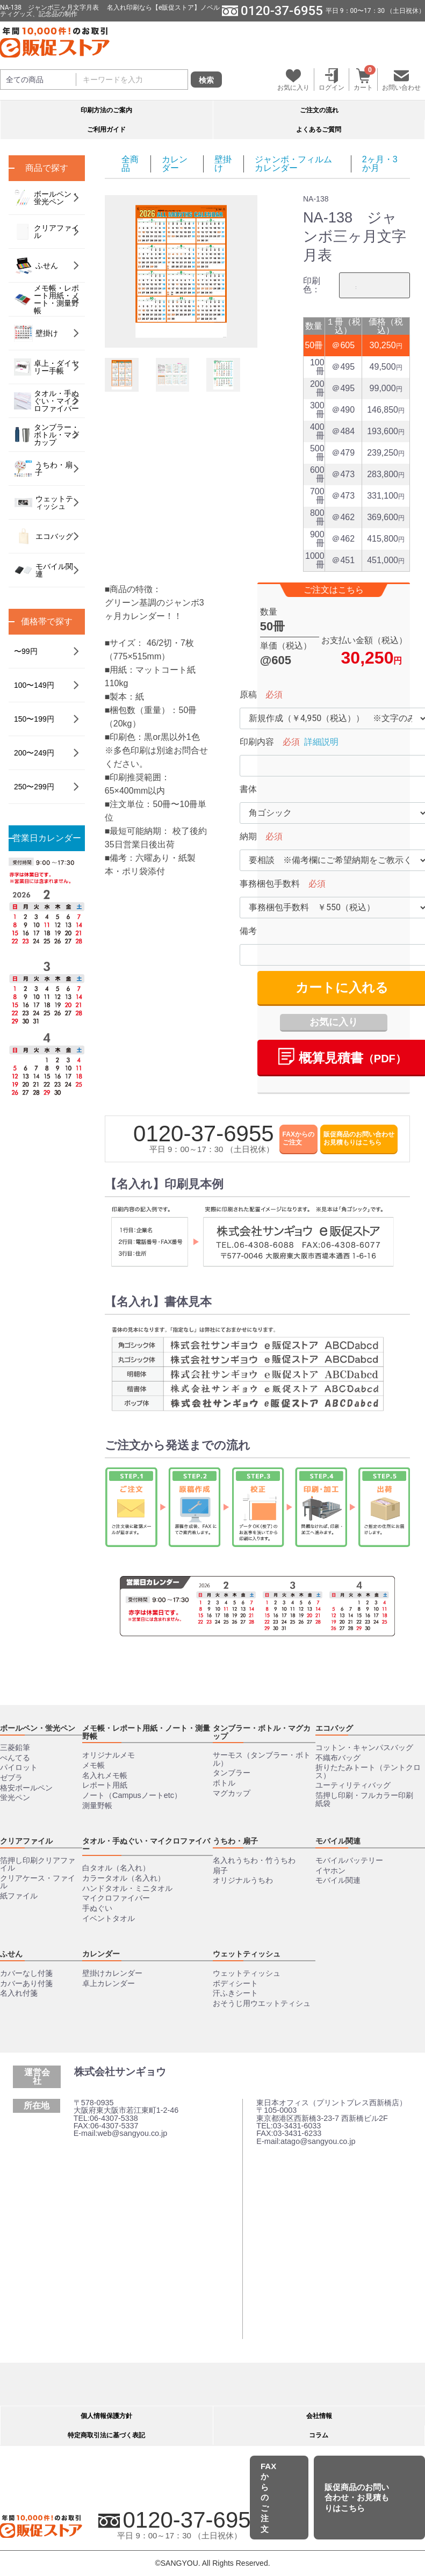  What do you see at coordinates (220, 1870) in the screenshot?
I see `扇子` at bounding box center [220, 1870].